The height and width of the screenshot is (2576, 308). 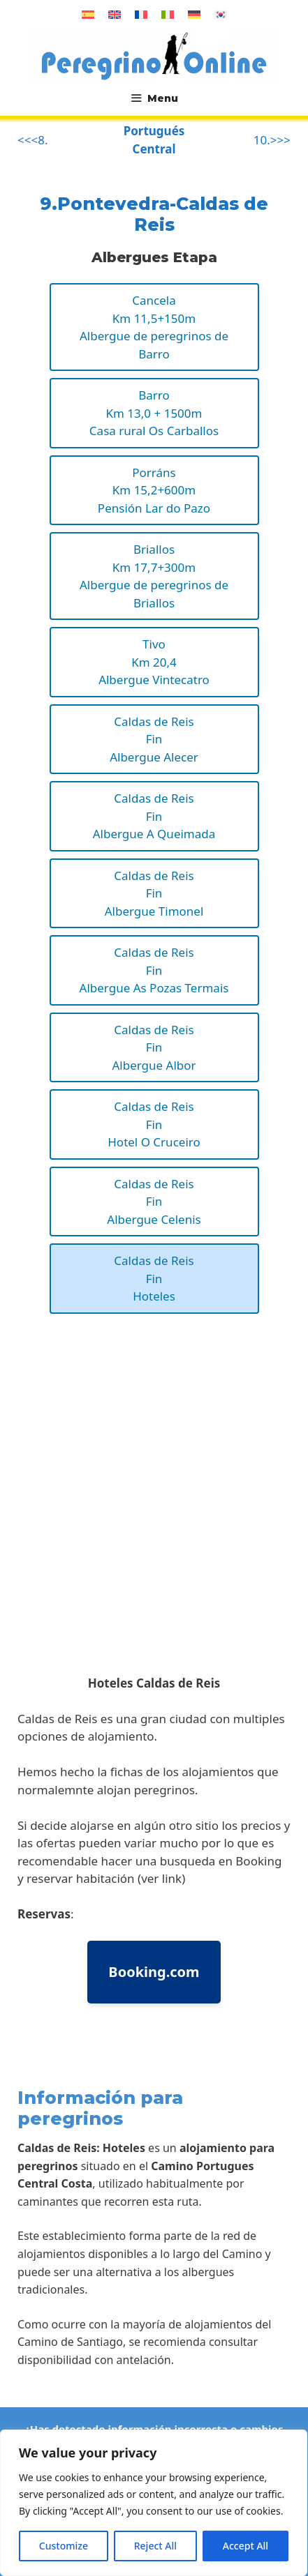 What do you see at coordinates (272, 140) in the screenshot?
I see `10.>>>` at bounding box center [272, 140].